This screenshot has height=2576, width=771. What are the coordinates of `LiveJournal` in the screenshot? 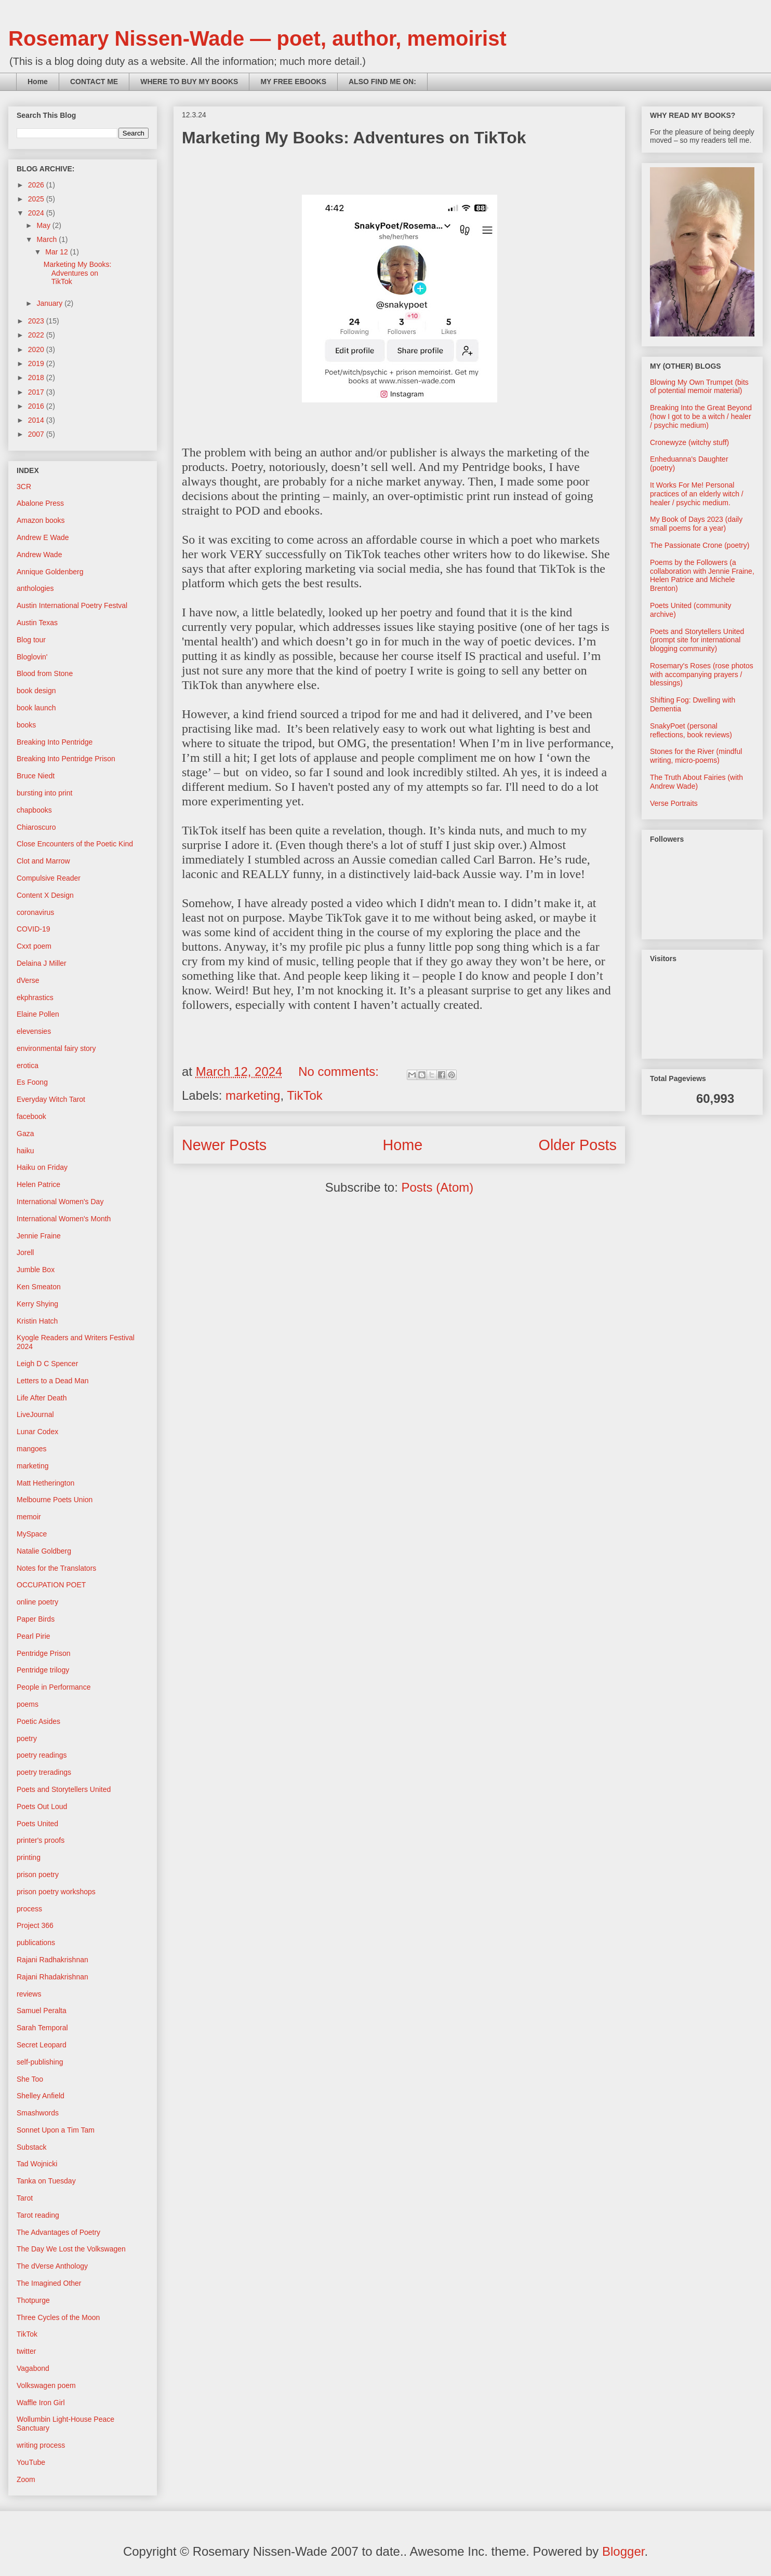 It's located at (35, 1414).